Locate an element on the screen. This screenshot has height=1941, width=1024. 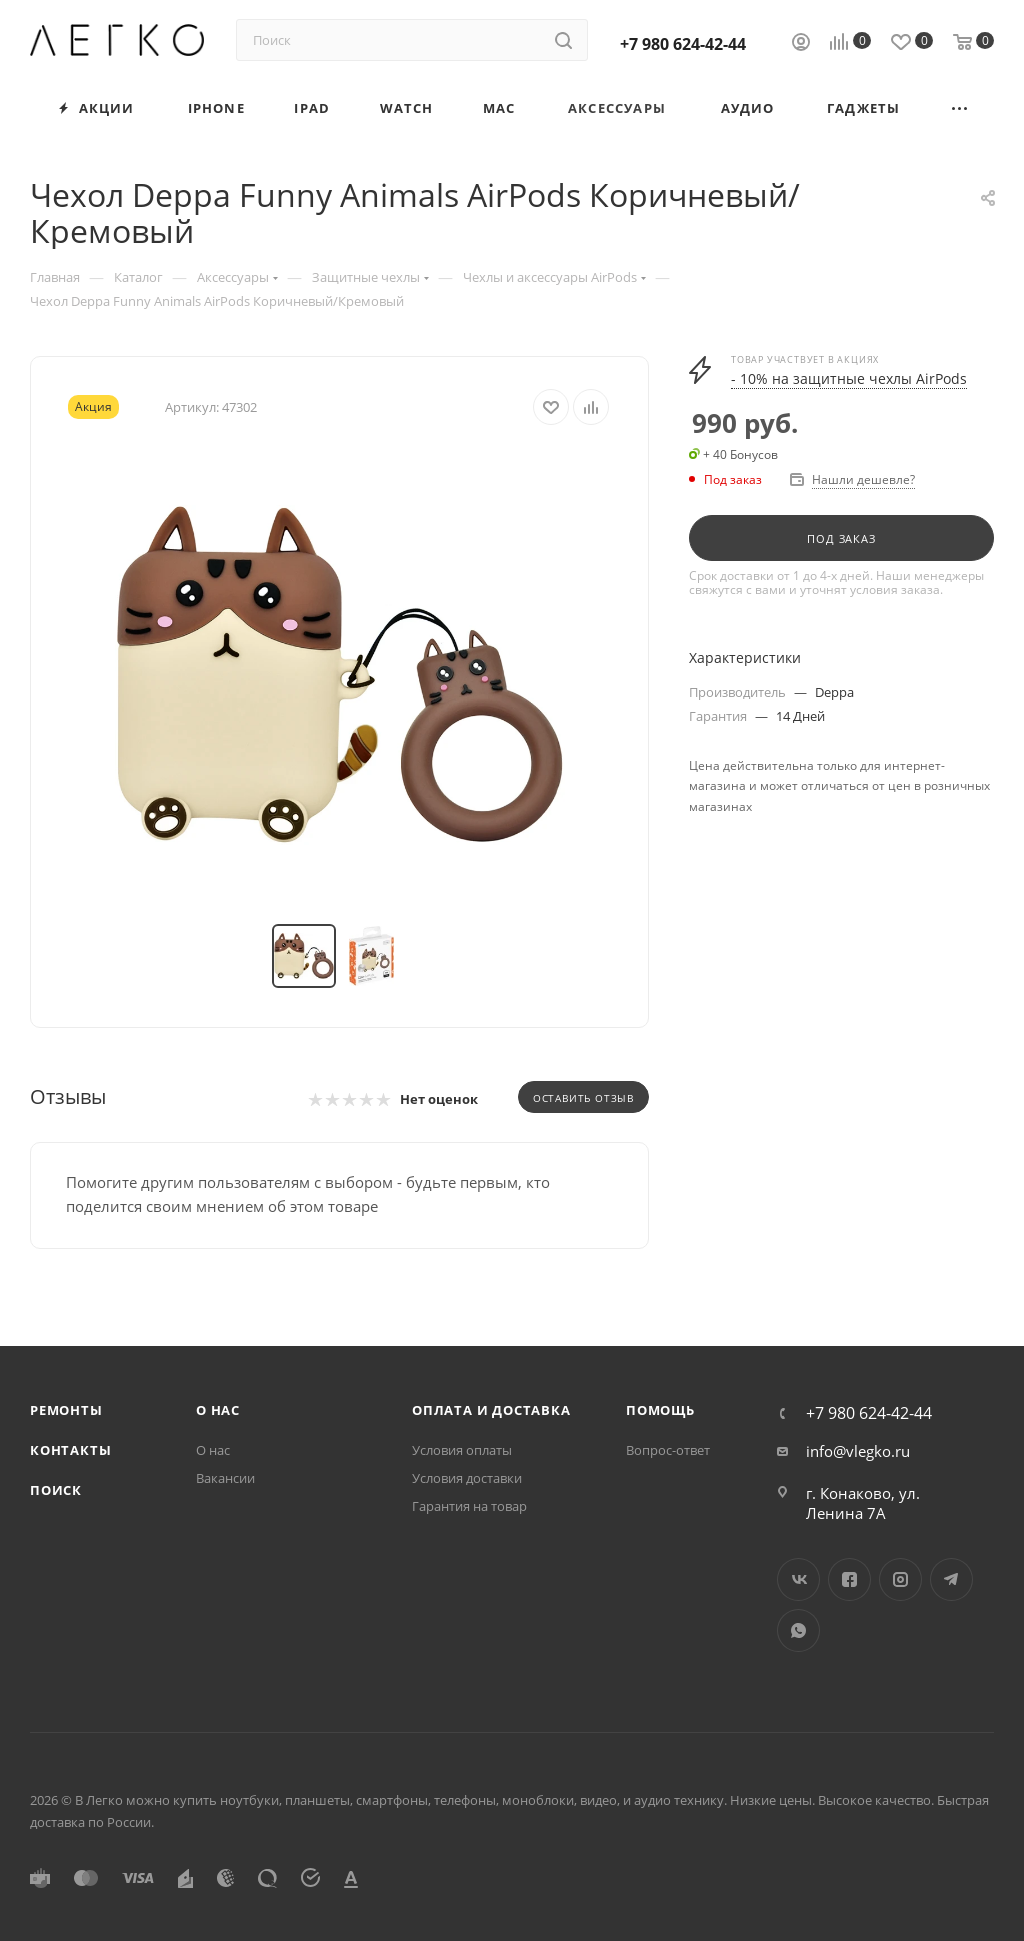
Вконтакте is located at coordinates (798, 1579).